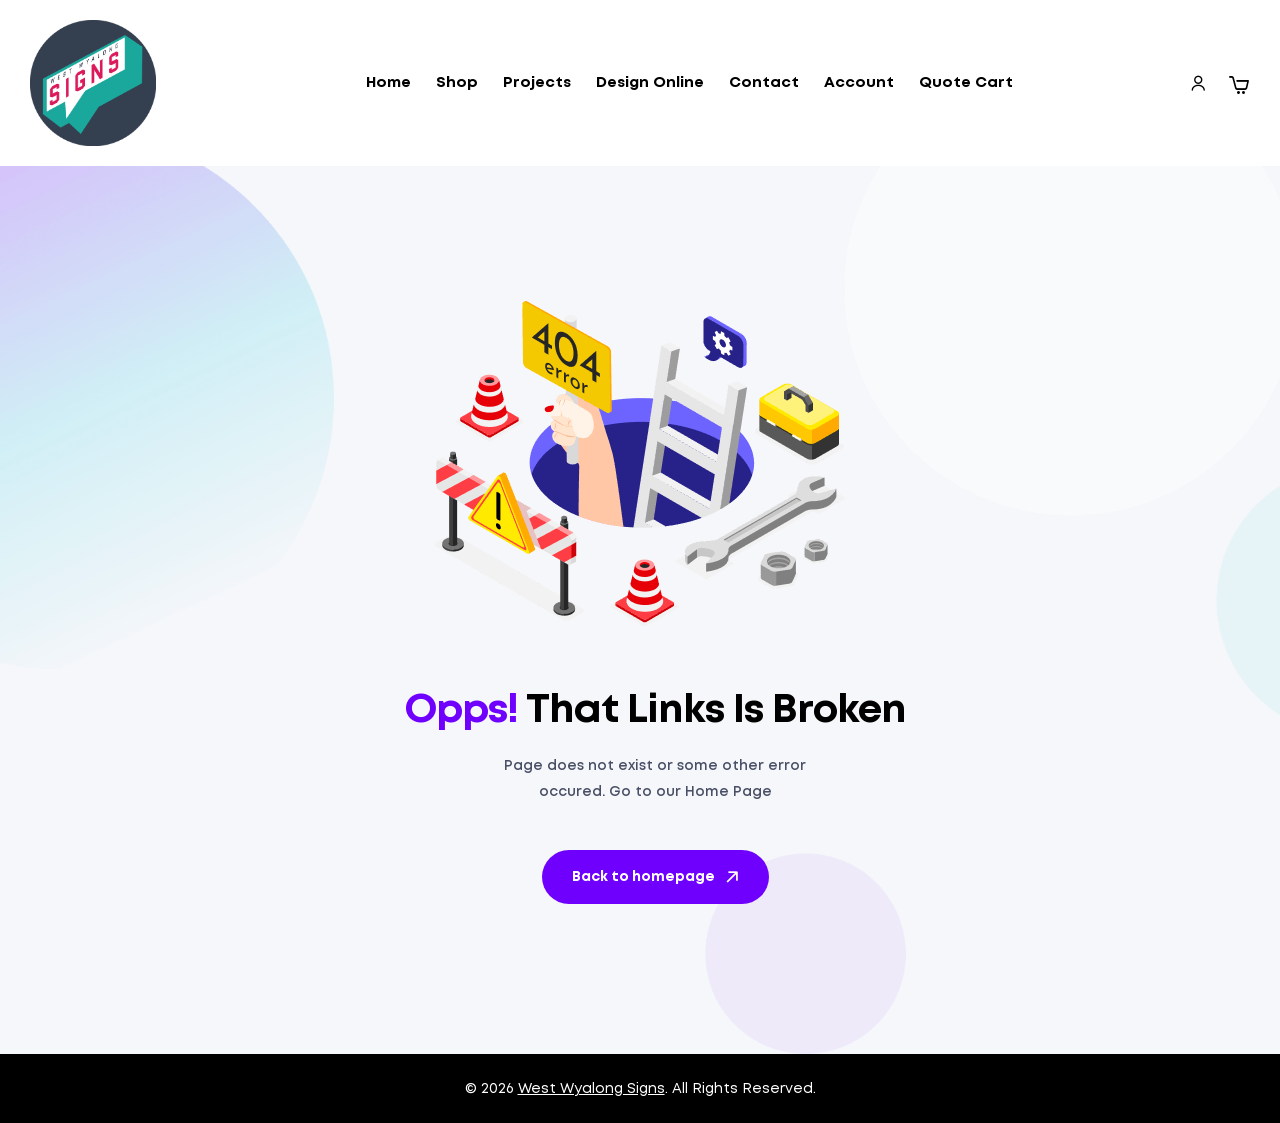 The height and width of the screenshot is (1123, 1280). I want to click on Quote Cart, so click(966, 83).